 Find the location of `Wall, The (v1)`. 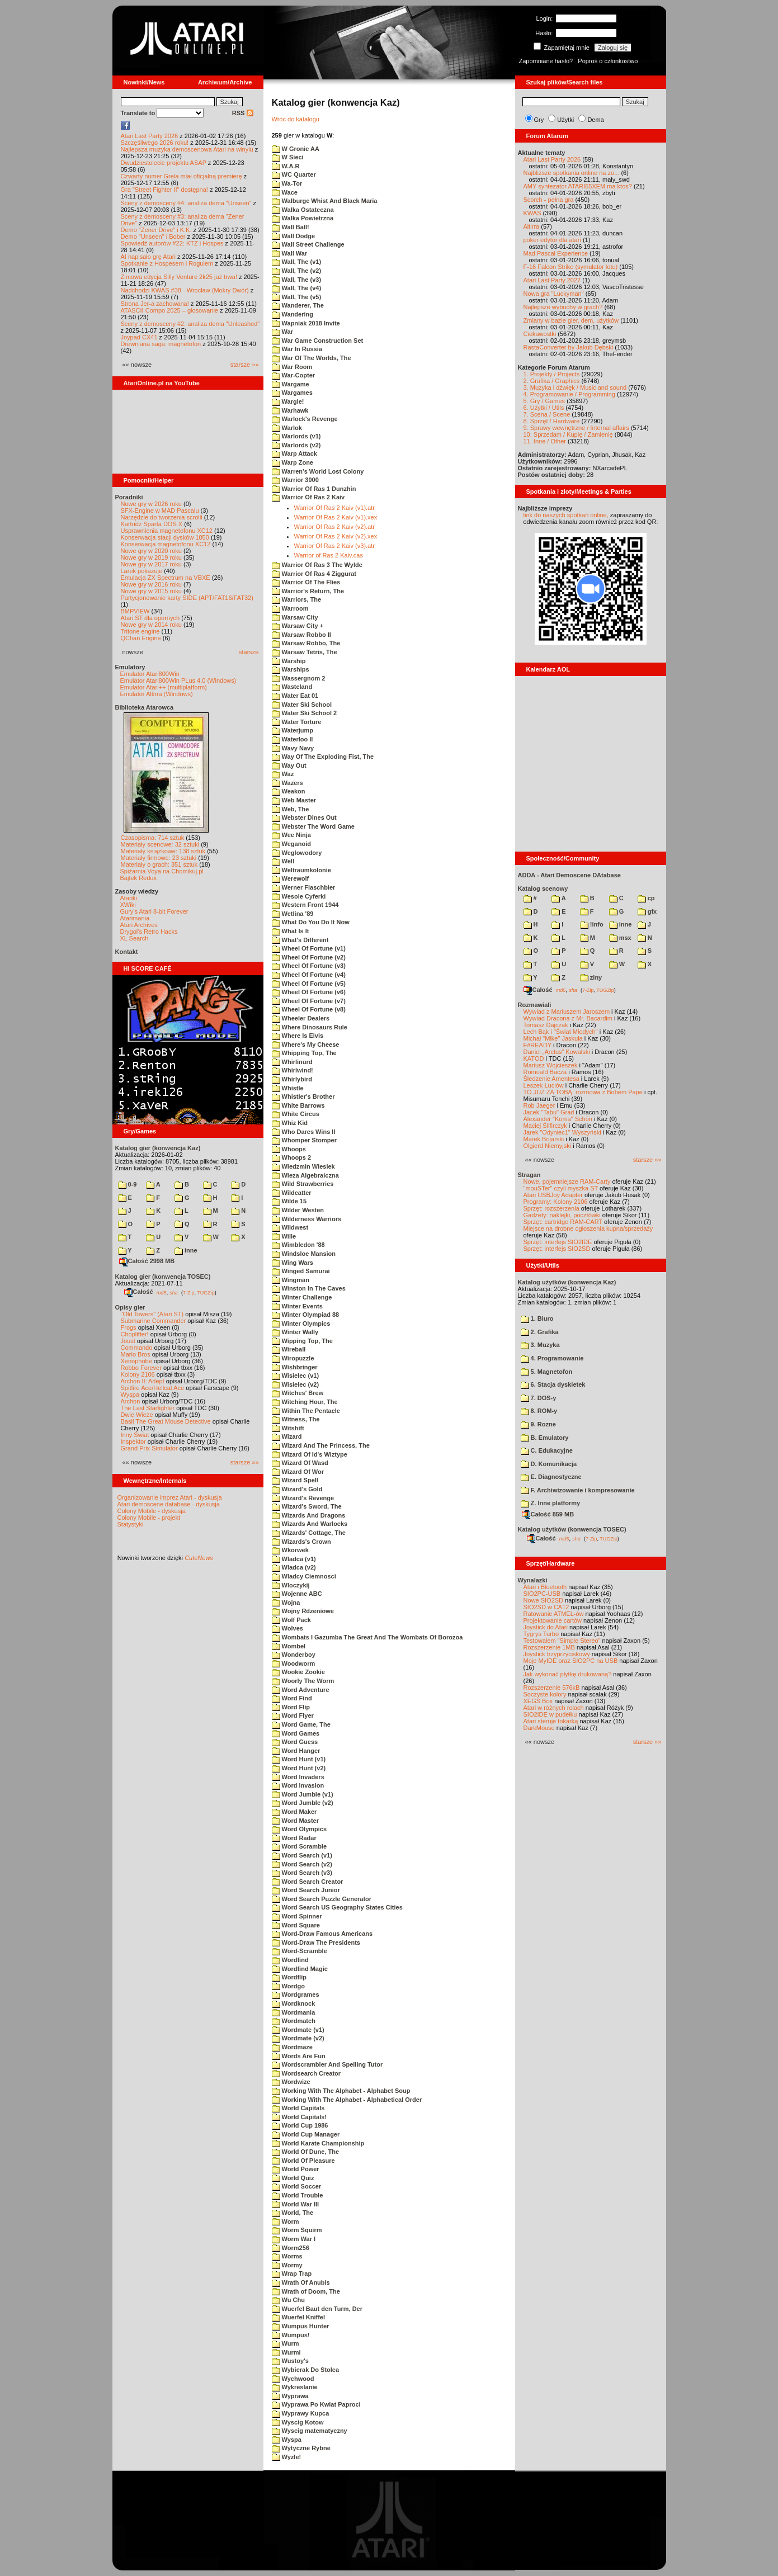

Wall, The (v1) is located at coordinates (297, 261).